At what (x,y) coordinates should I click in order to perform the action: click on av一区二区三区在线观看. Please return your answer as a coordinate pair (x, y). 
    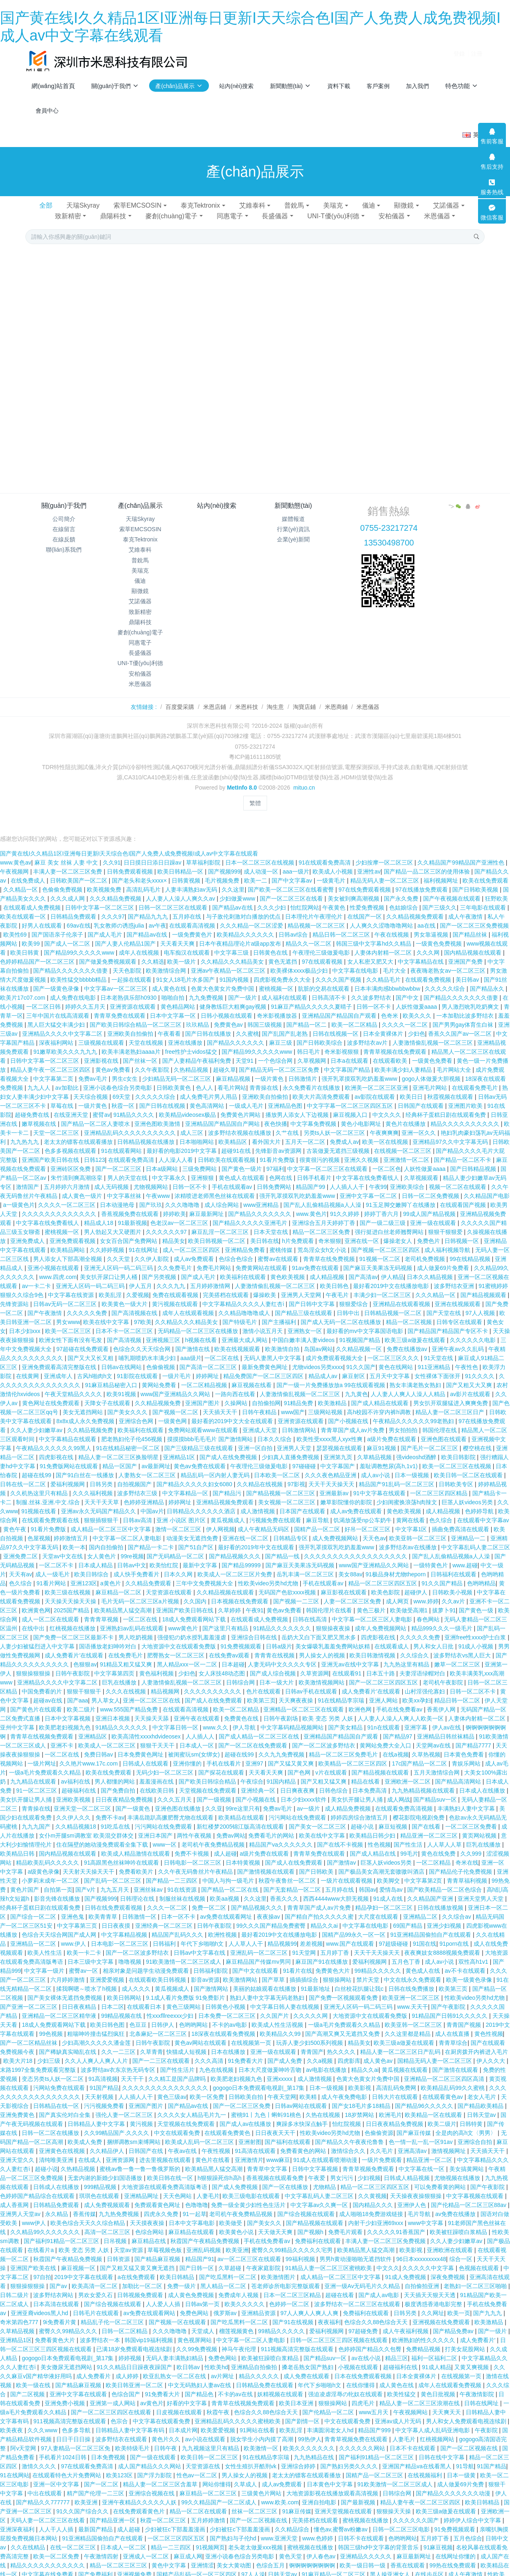
    Looking at the image, I should click on (250, 2247).